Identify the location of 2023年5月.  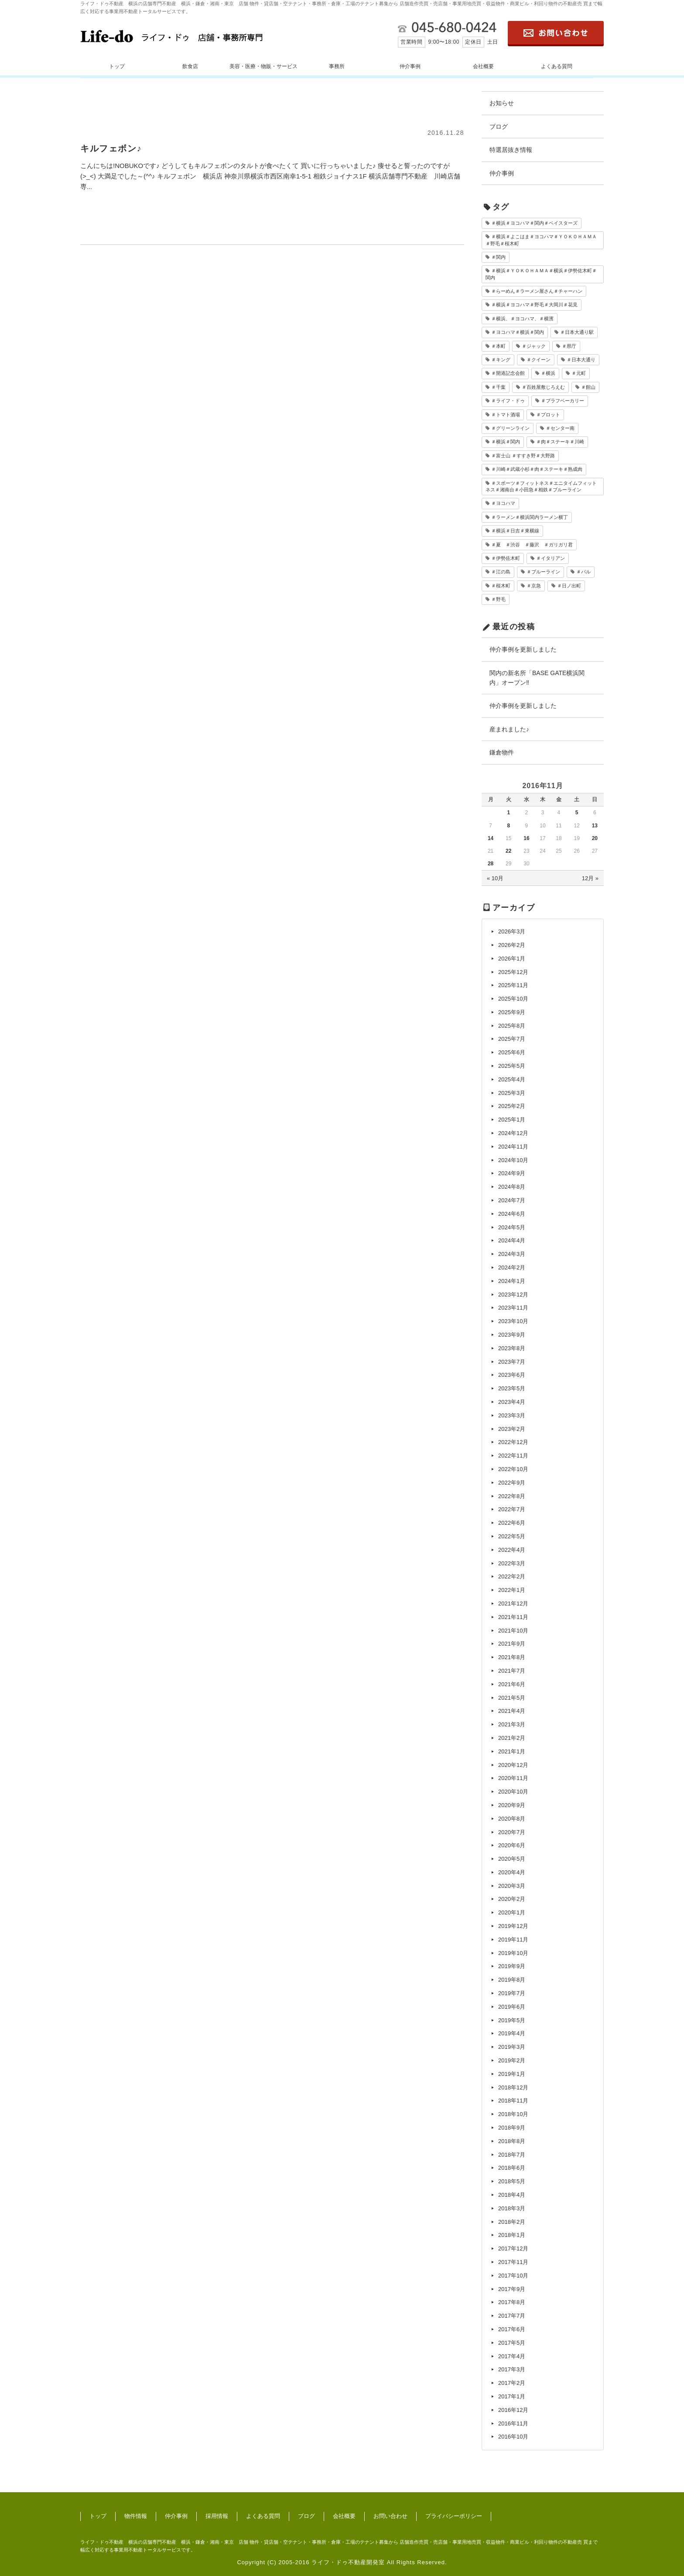
(511, 1388).